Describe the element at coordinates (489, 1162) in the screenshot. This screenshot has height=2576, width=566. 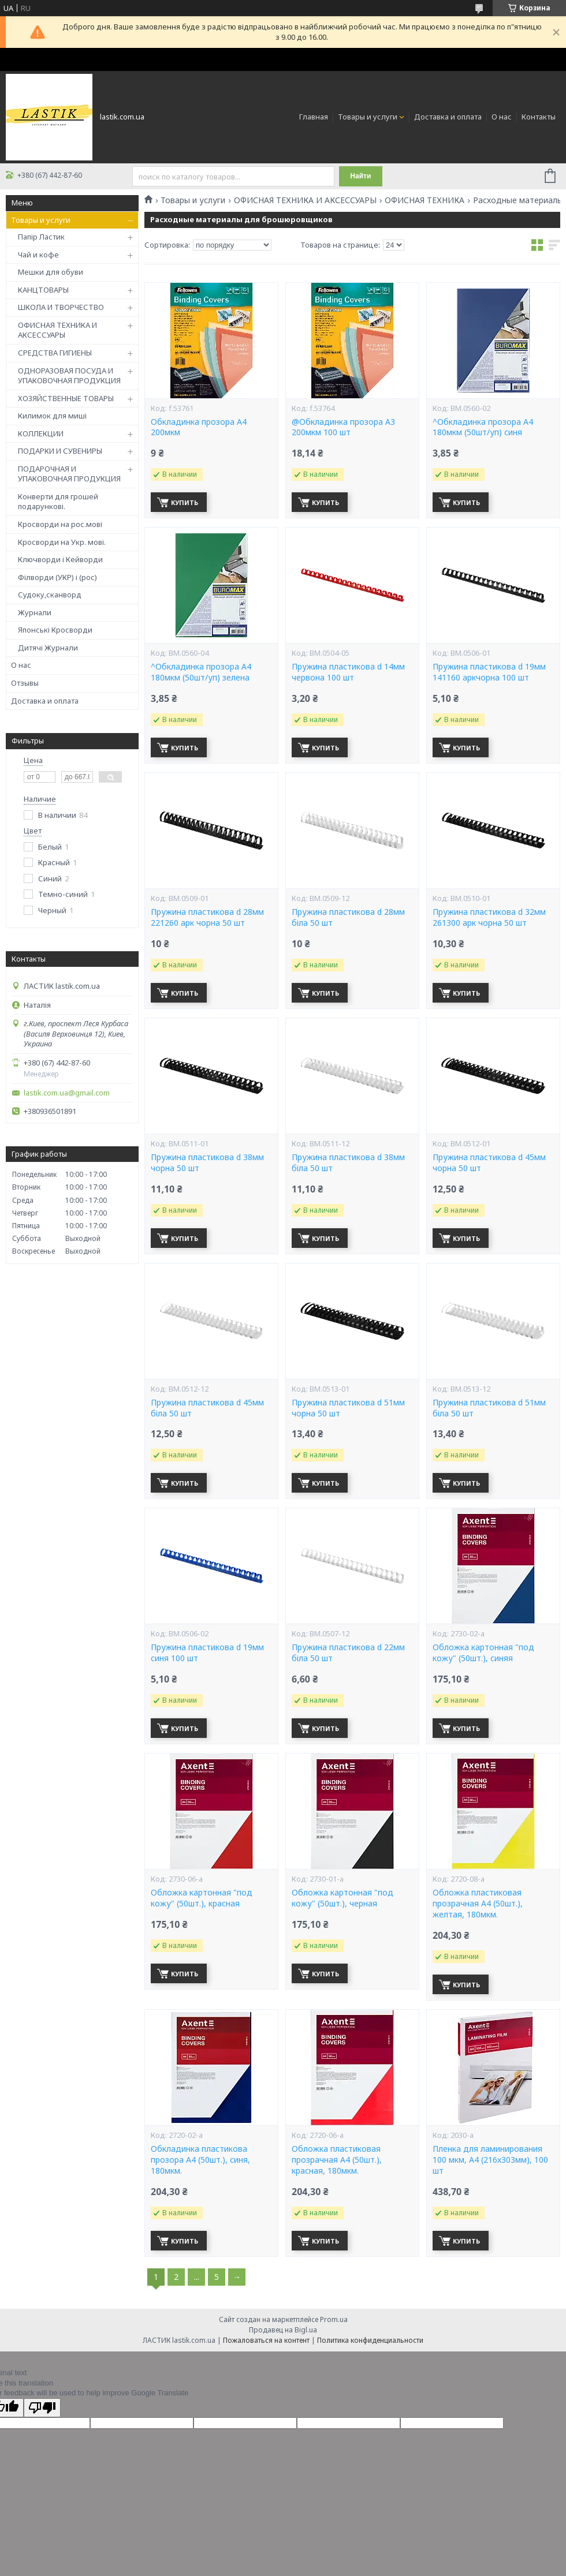
I see `Пружина пластикова d 45мм чорна 50 шт` at that location.